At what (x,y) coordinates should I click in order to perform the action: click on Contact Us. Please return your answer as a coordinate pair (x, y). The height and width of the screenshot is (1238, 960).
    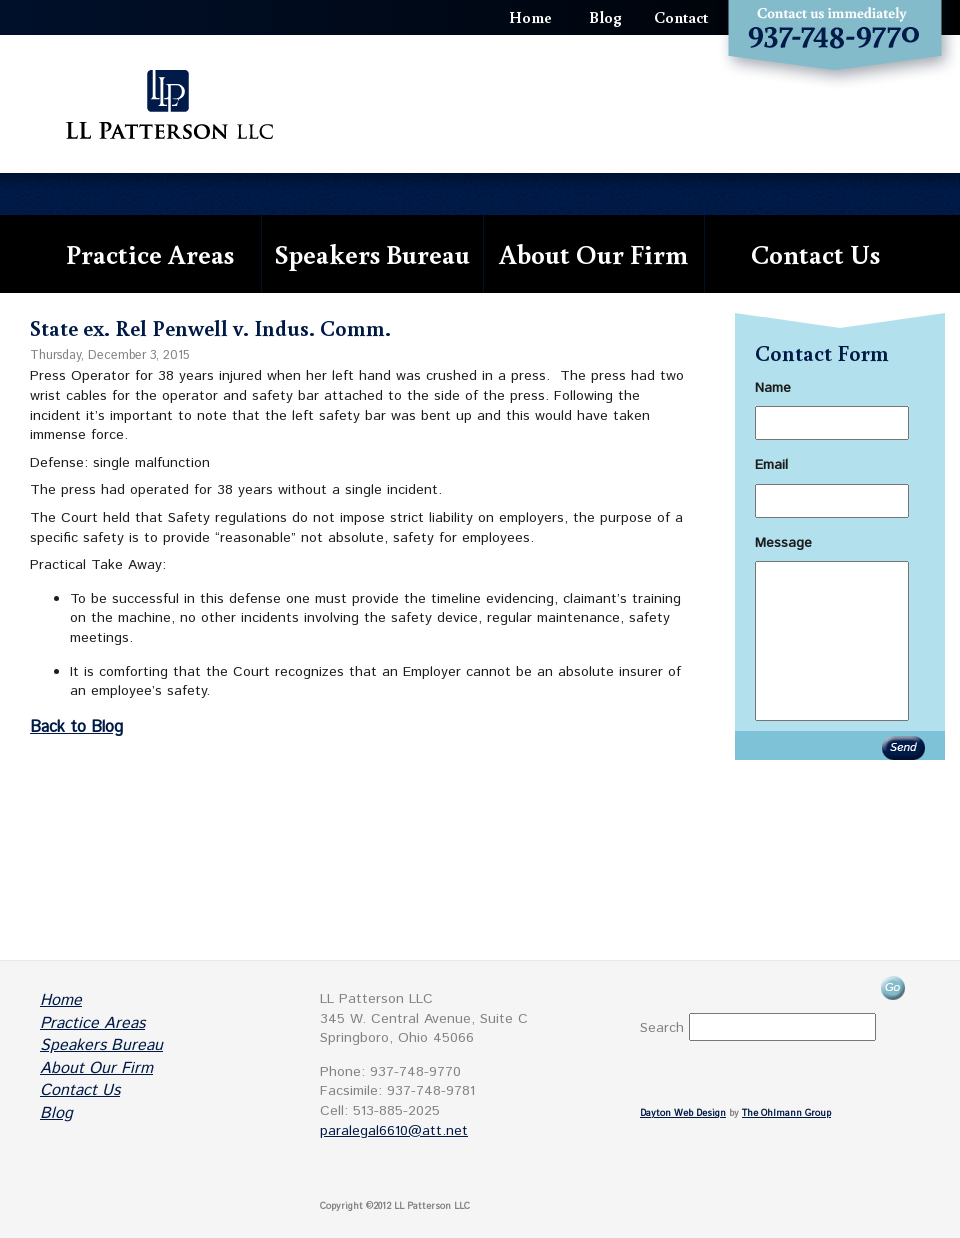
    Looking at the image, I should click on (815, 253).